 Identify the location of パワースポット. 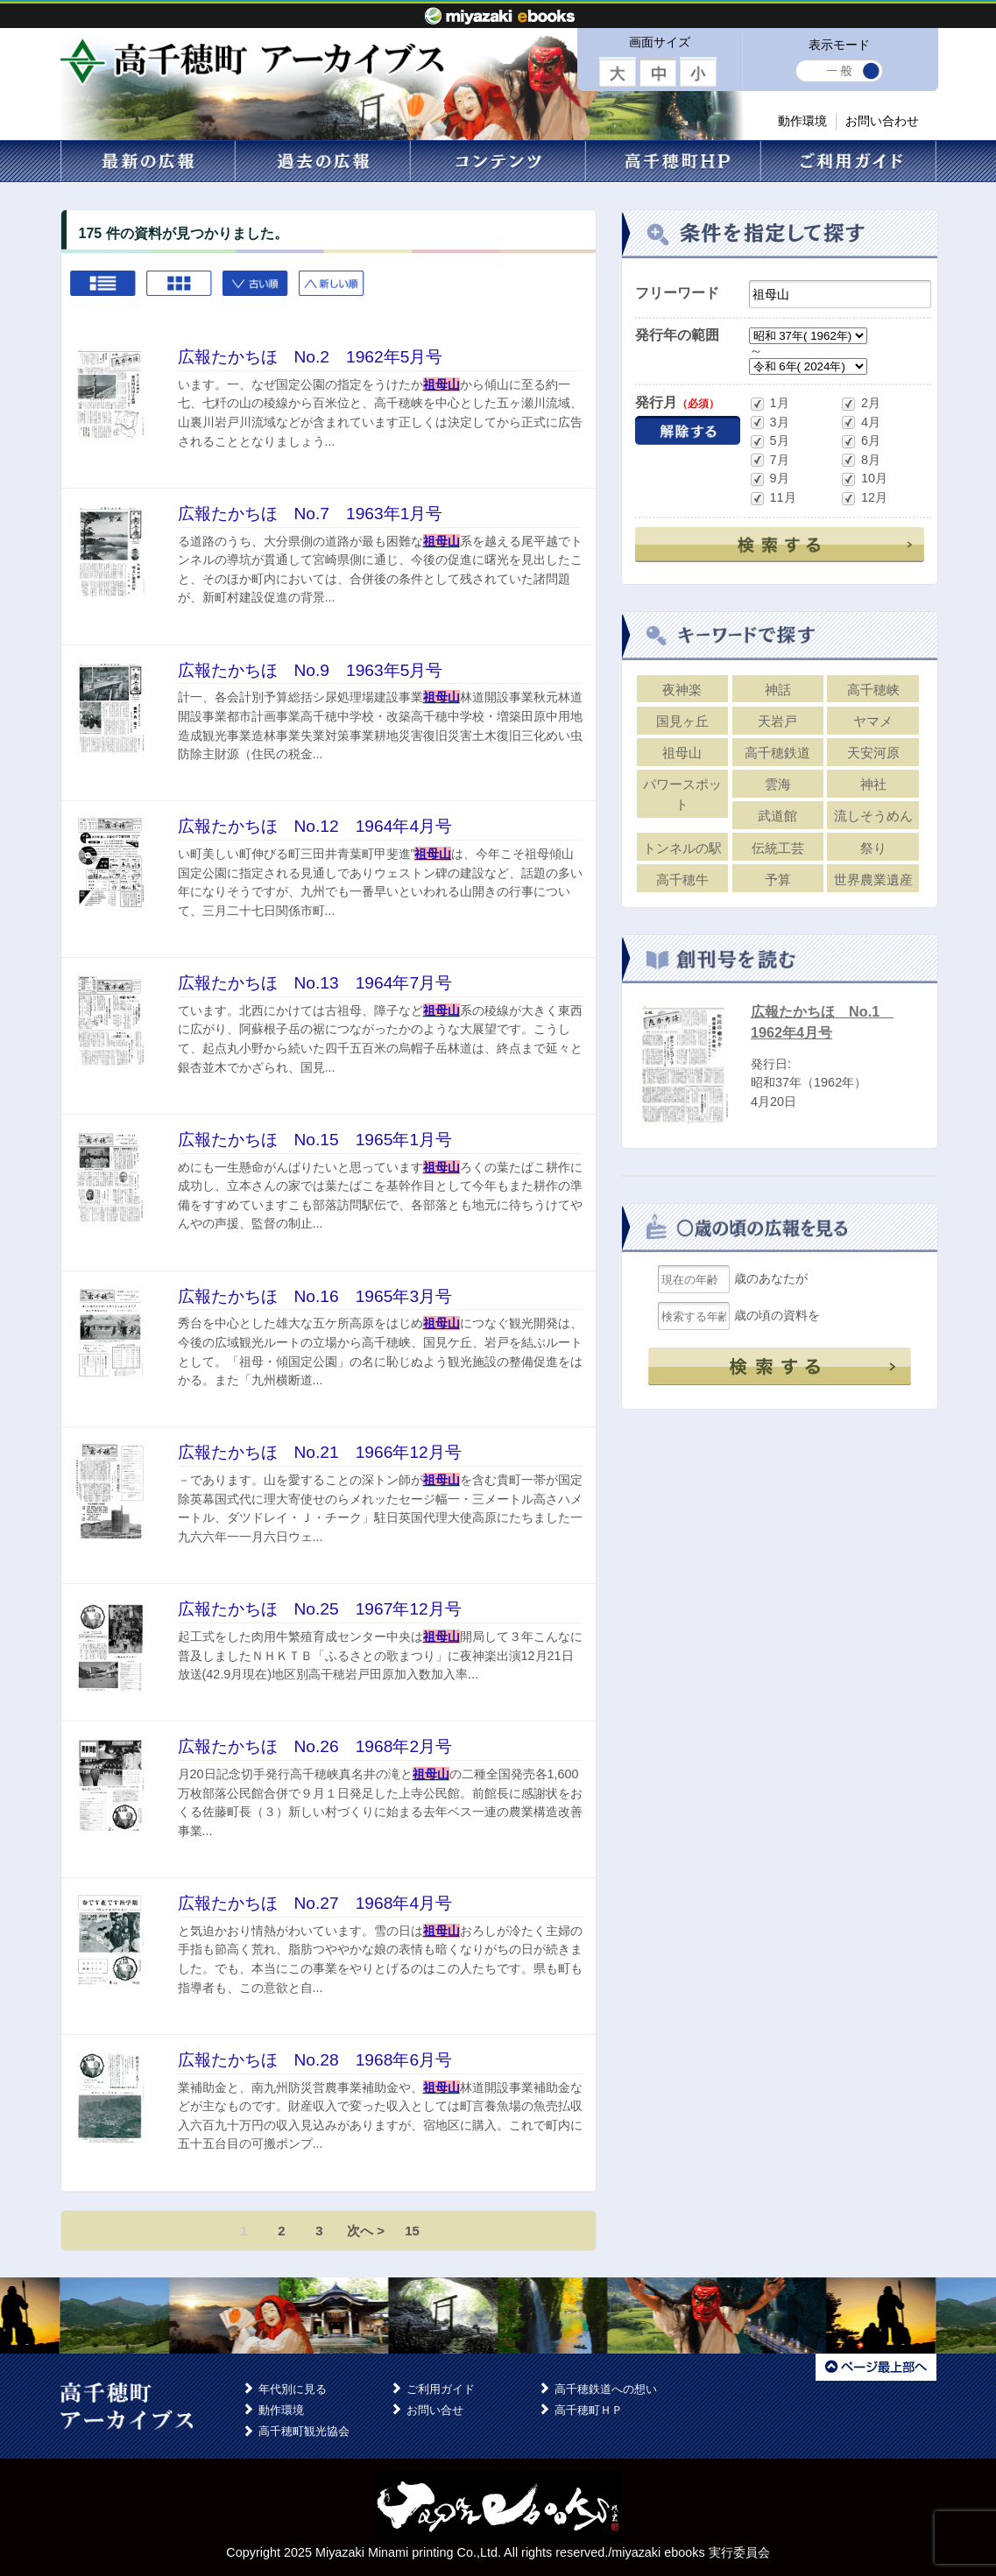
(682, 794).